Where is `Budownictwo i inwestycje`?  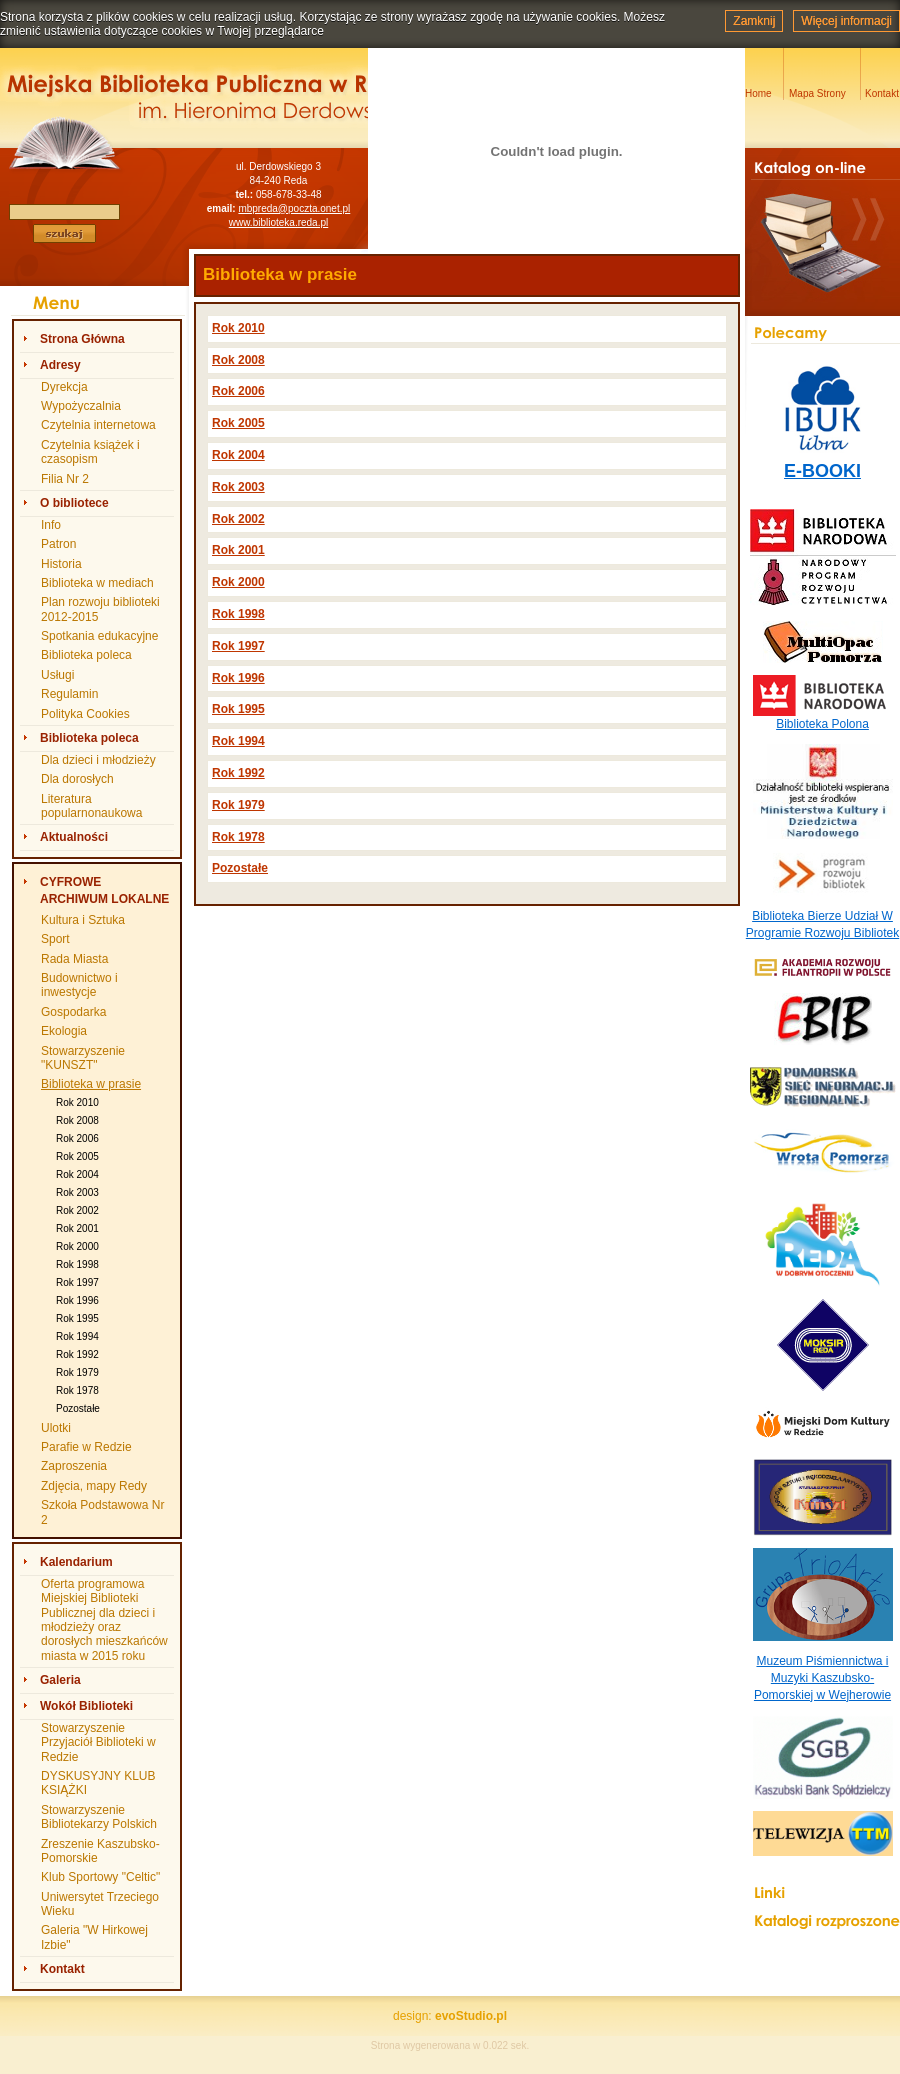
Budownictwo i inwestycje is located at coordinates (79, 985).